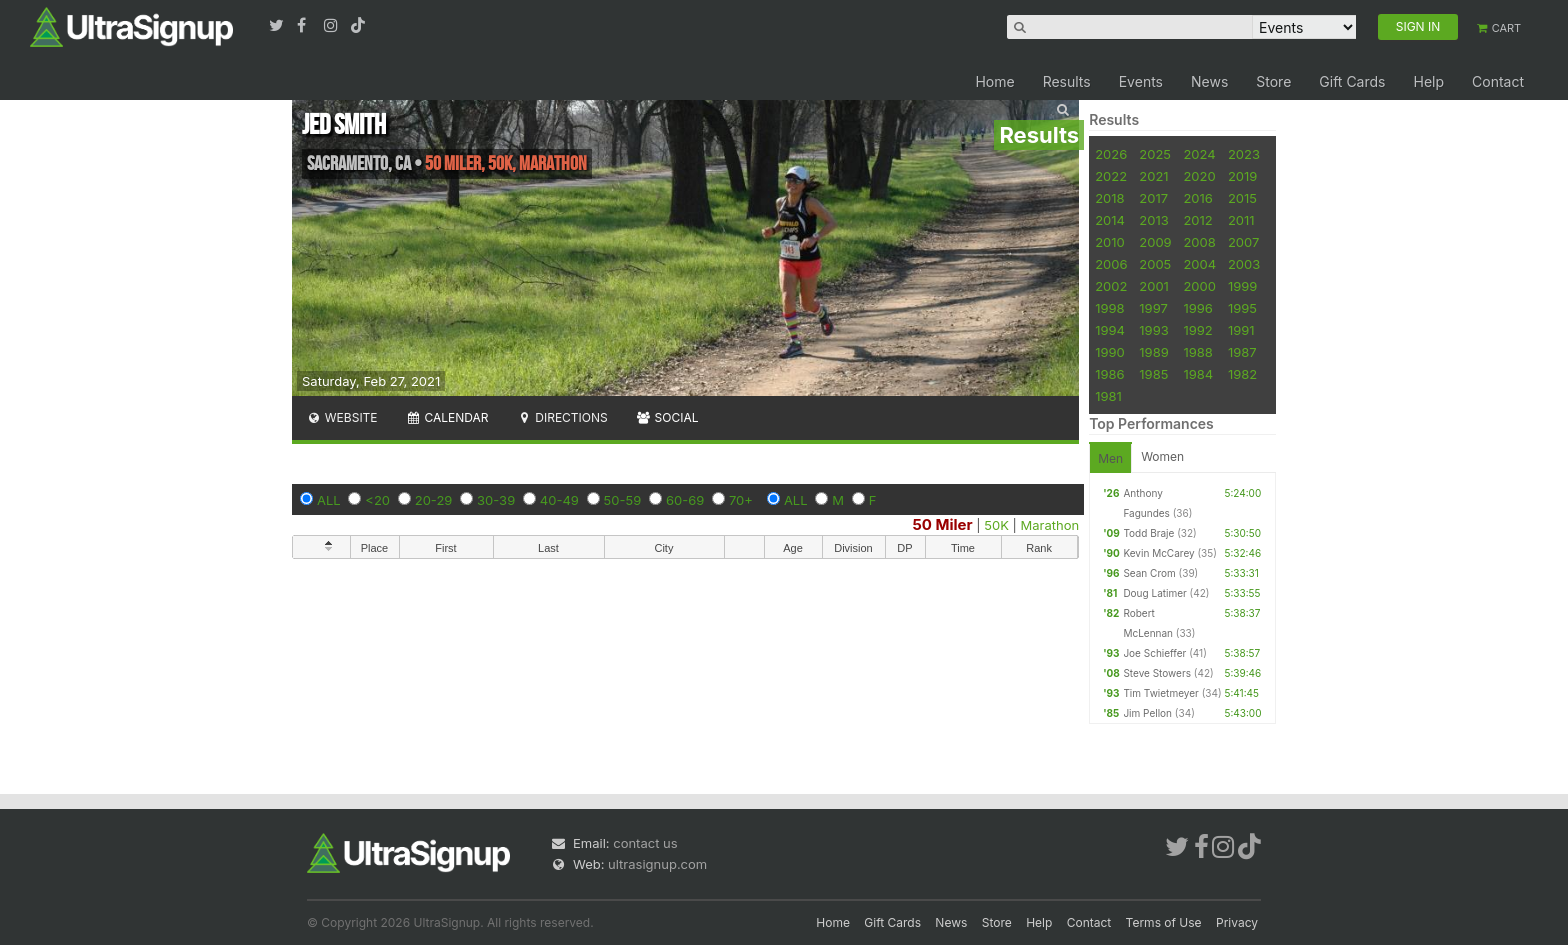 The height and width of the screenshot is (945, 1568). I want to click on 2009, so click(1155, 242).